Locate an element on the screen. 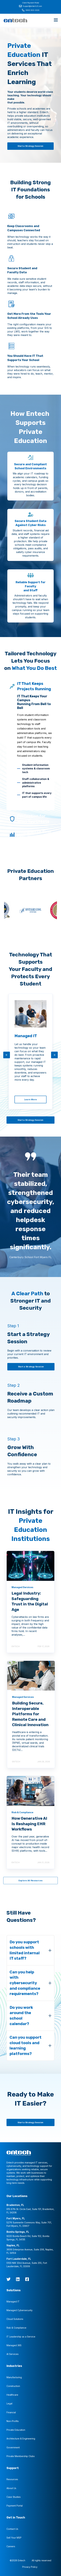 This screenshot has width=61, height=2576. Resources is located at coordinates (12, 2478).